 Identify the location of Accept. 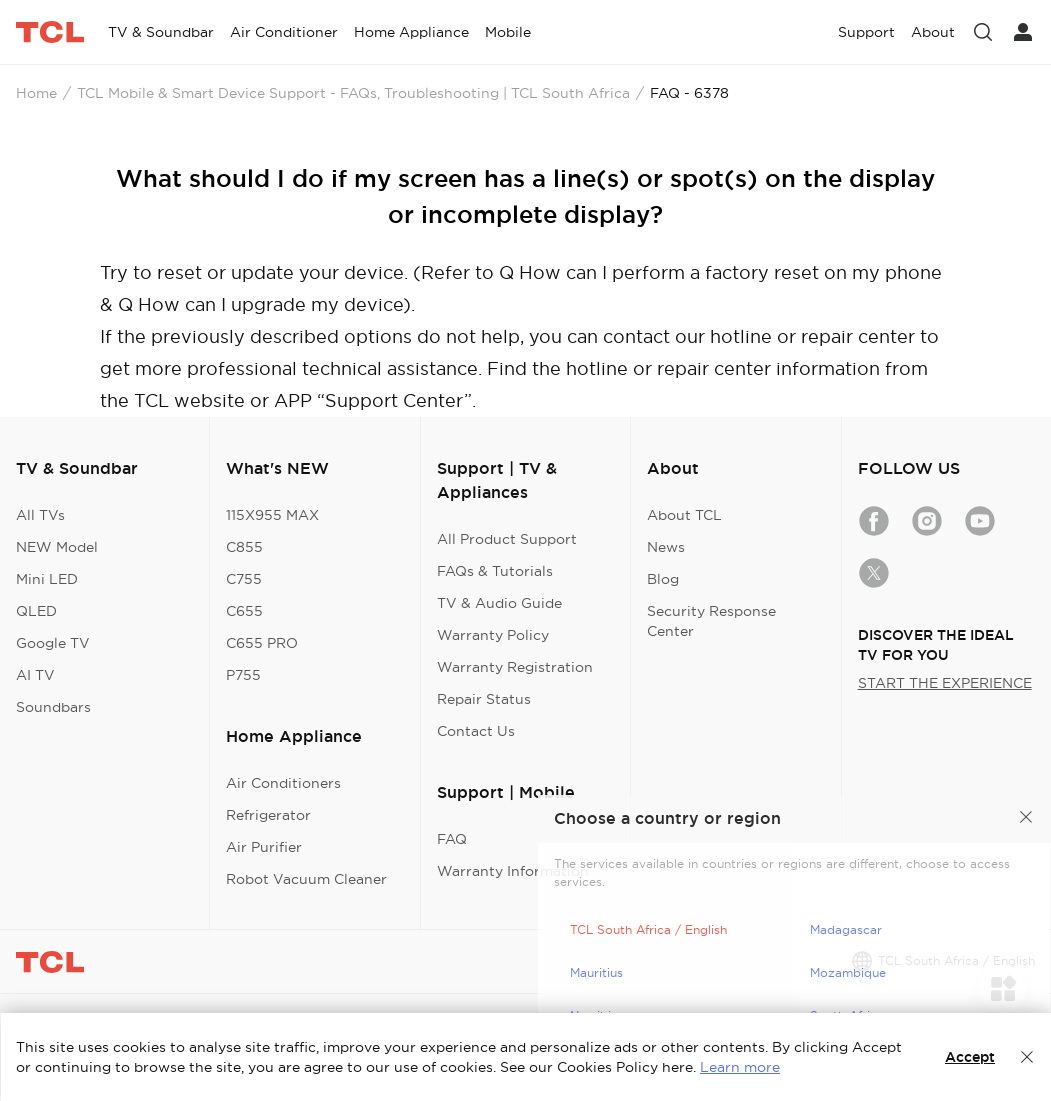
(970, 1057).